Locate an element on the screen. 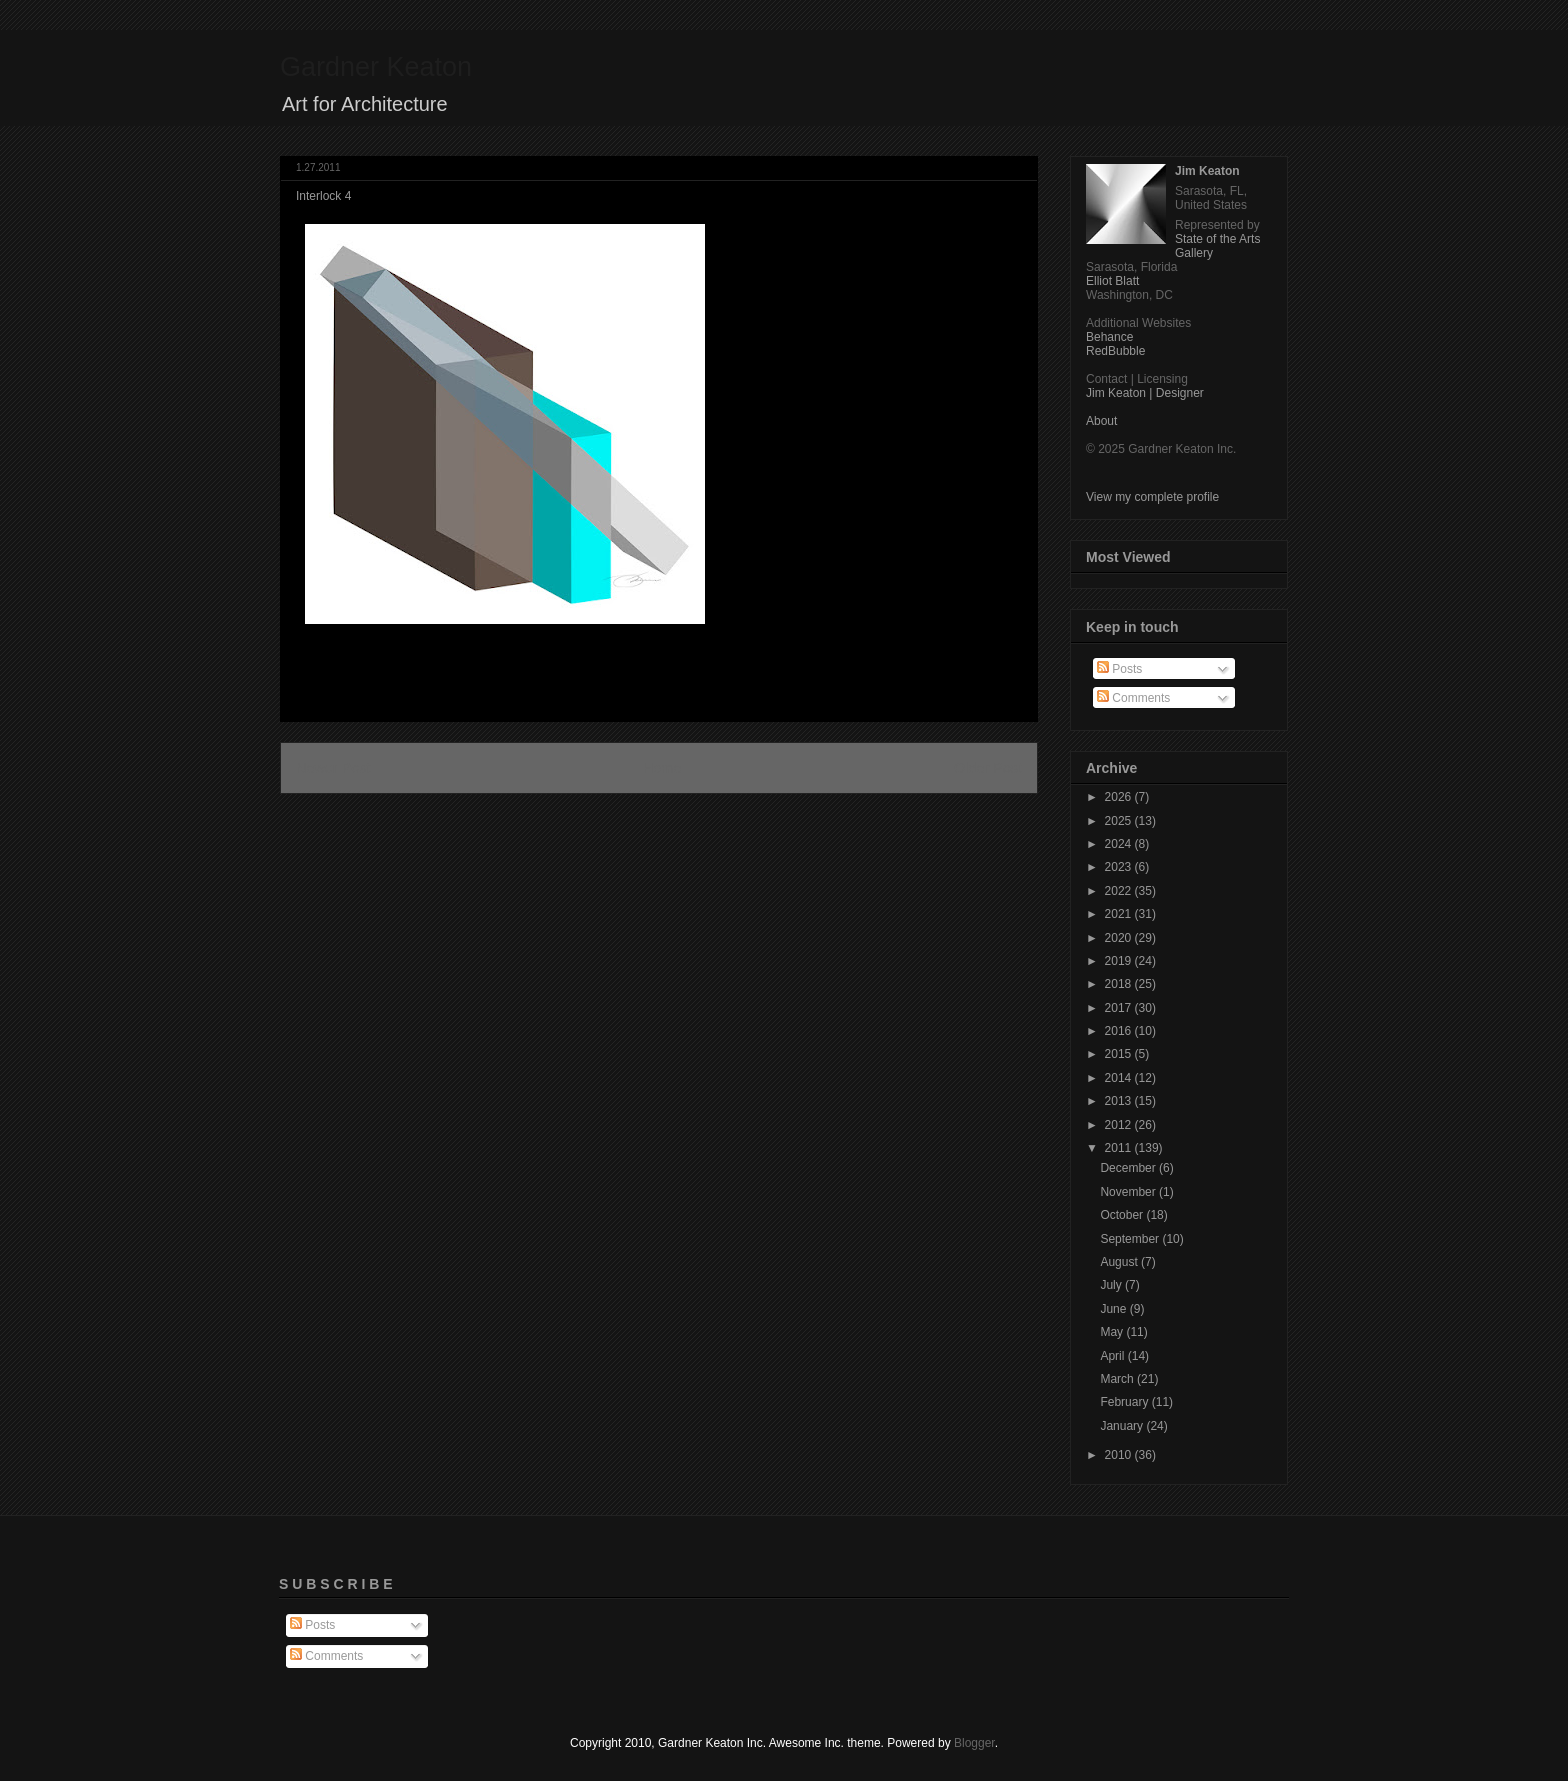  Newer Post is located at coordinates (333, 768).